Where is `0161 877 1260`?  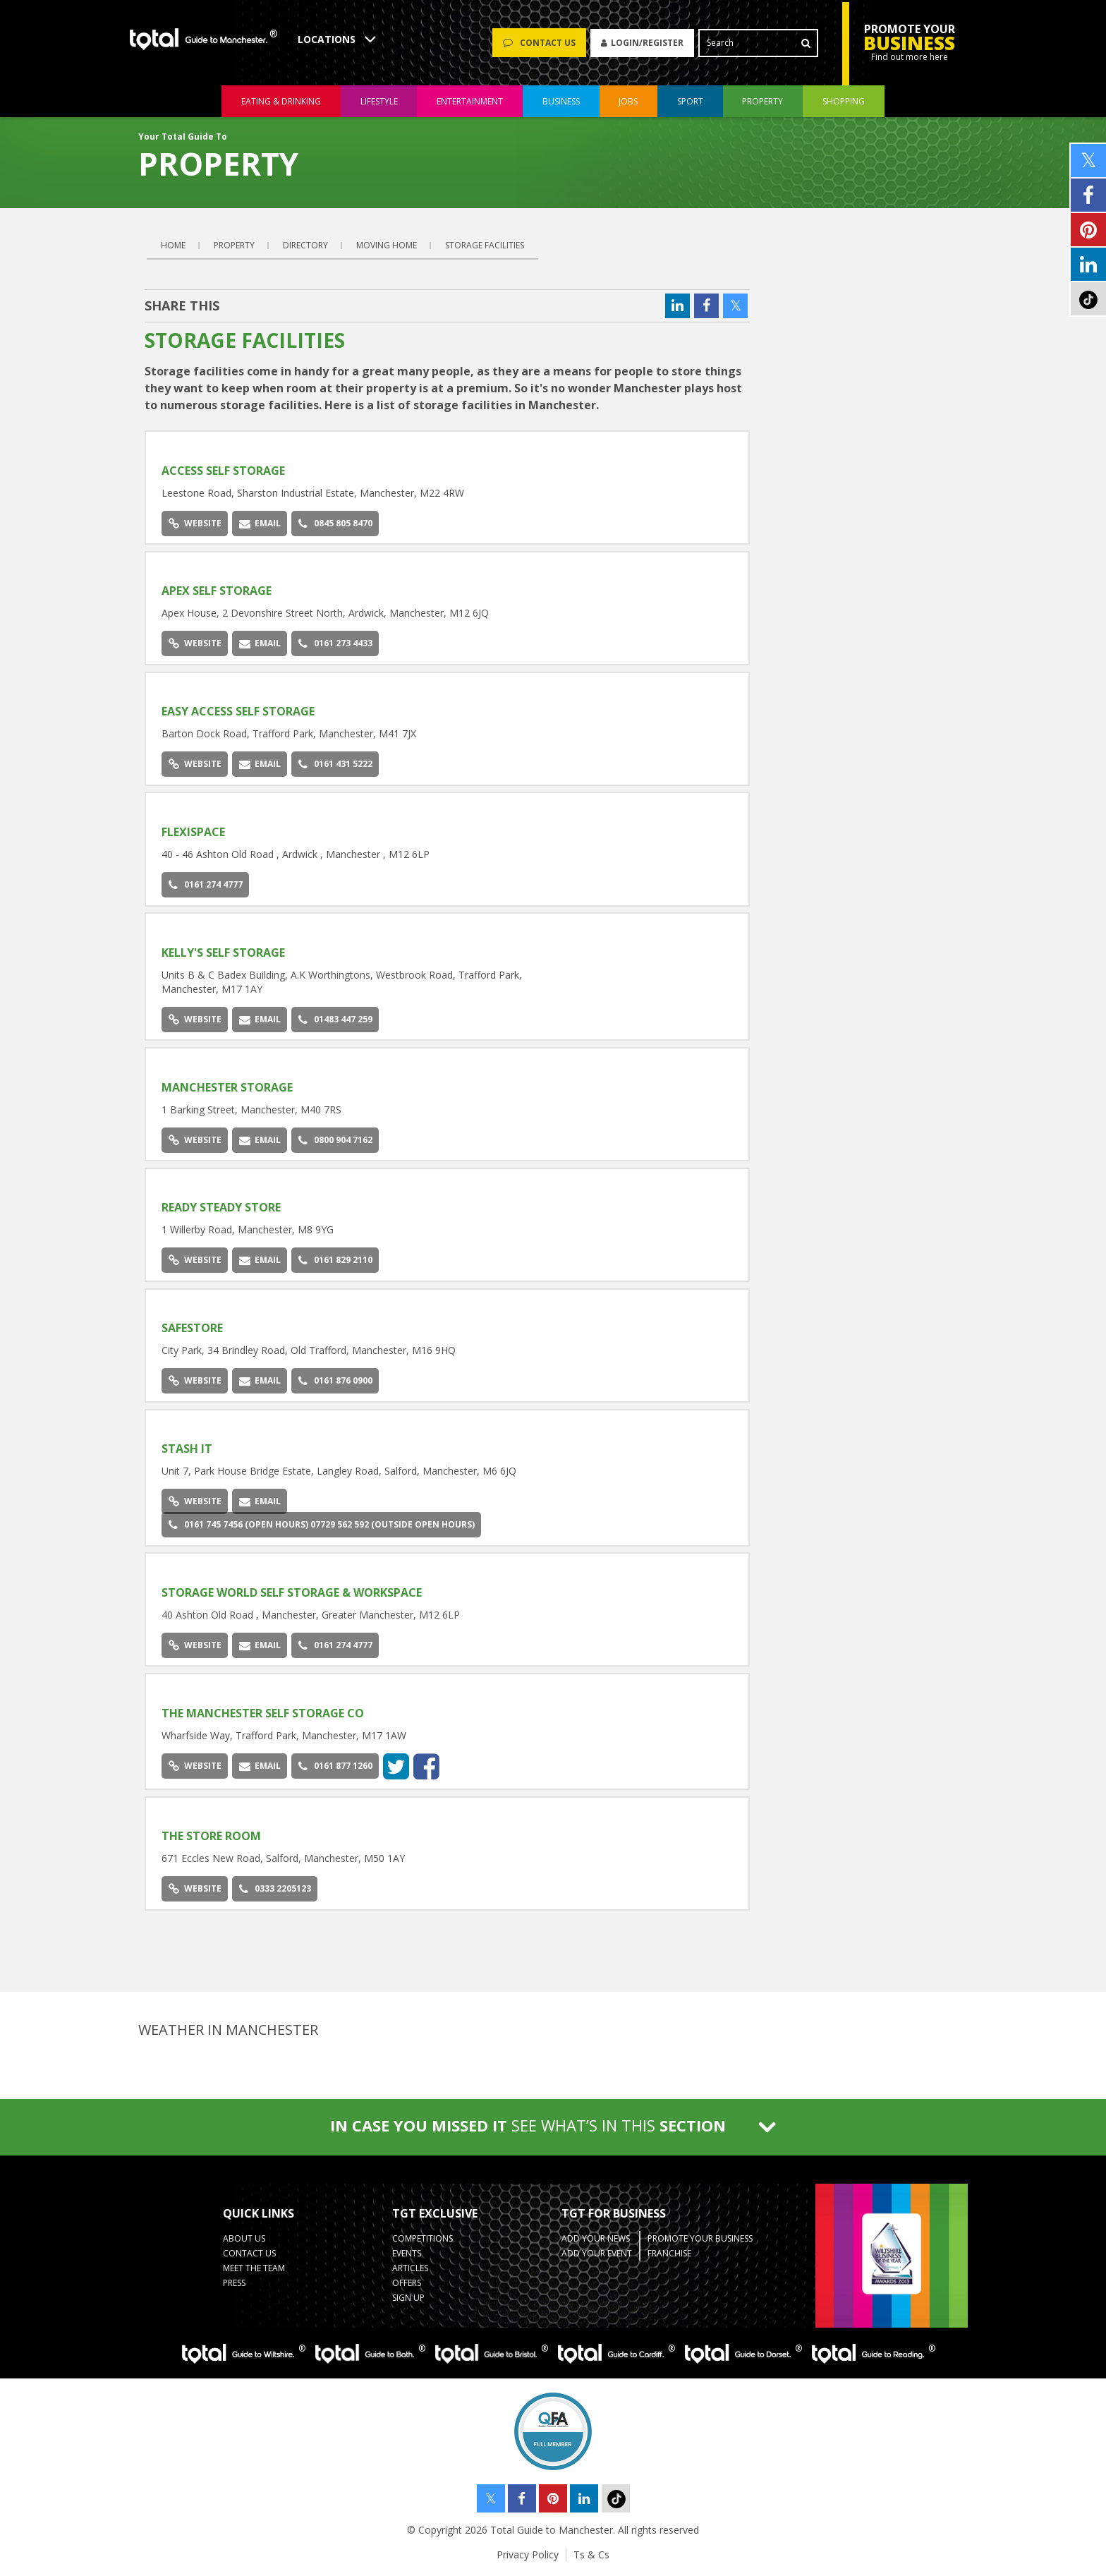 0161 877 1260 is located at coordinates (335, 1766).